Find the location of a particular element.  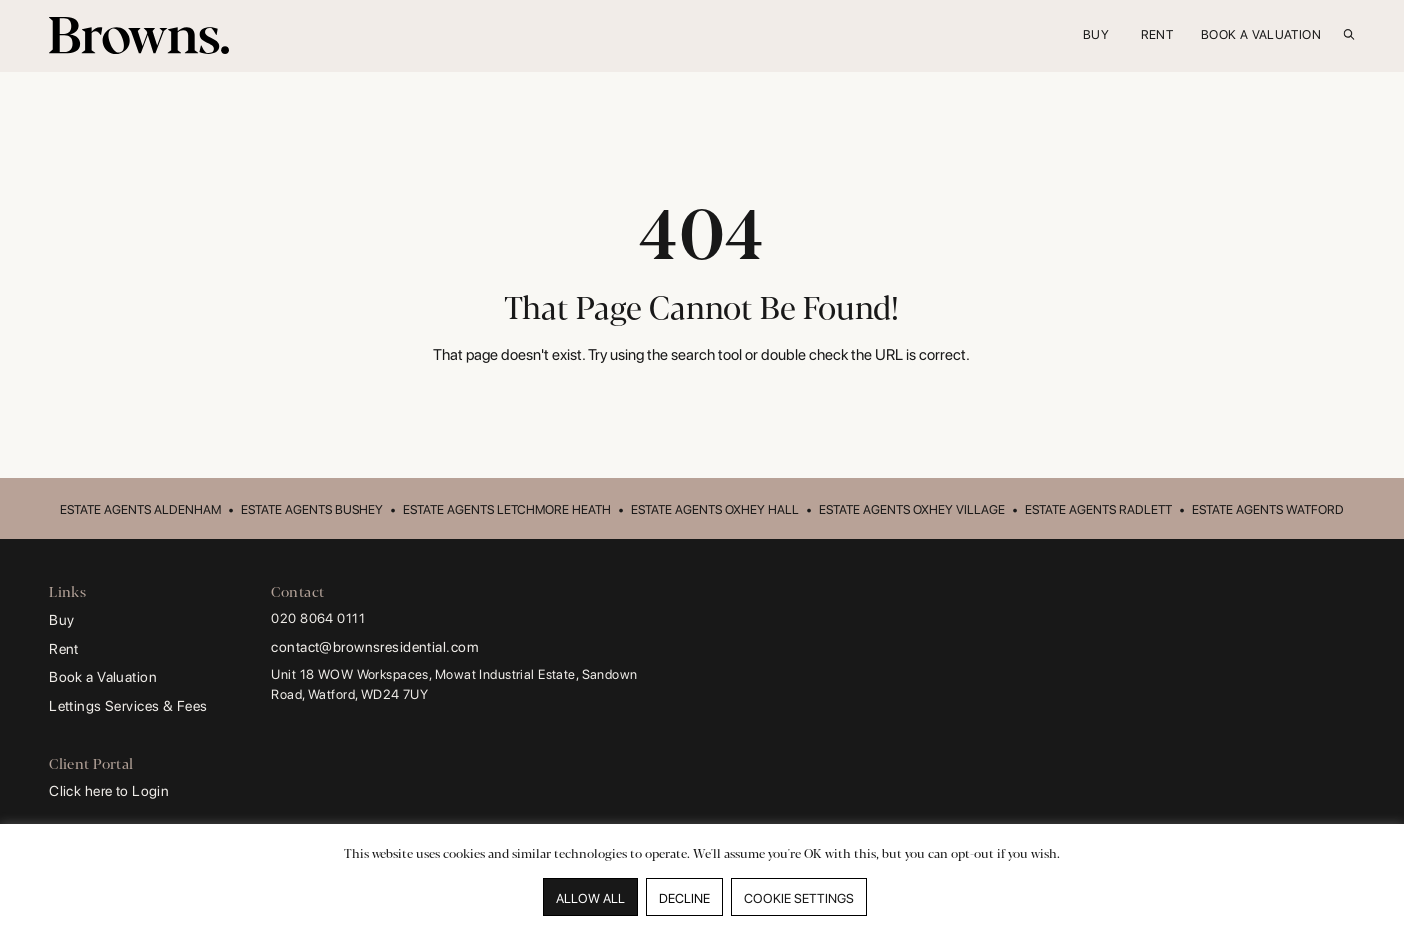

Book a Valuation is located at coordinates (103, 676).